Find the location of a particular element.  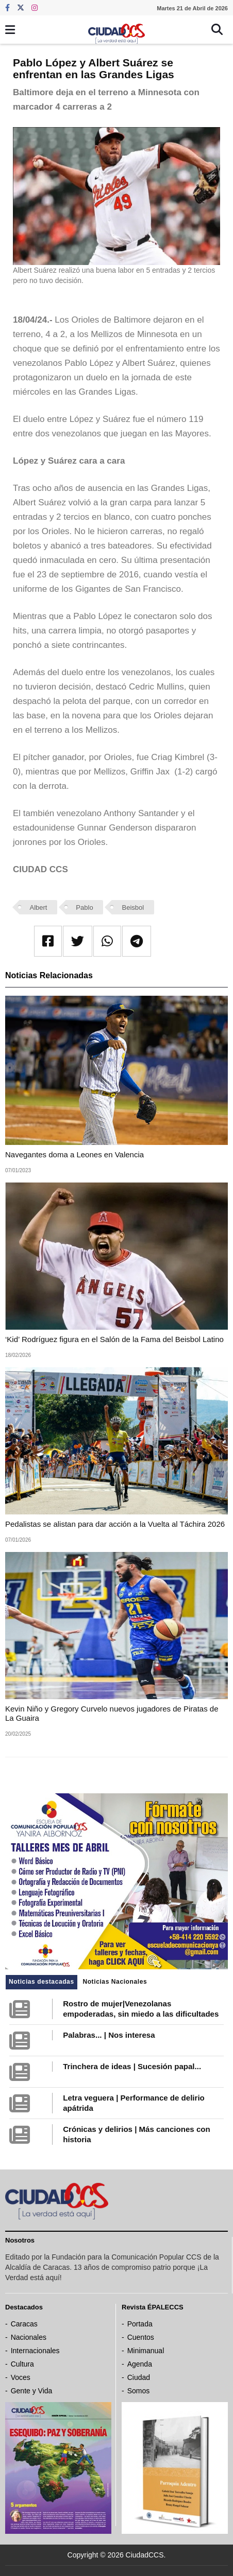

Cuentos is located at coordinates (140, 2337).